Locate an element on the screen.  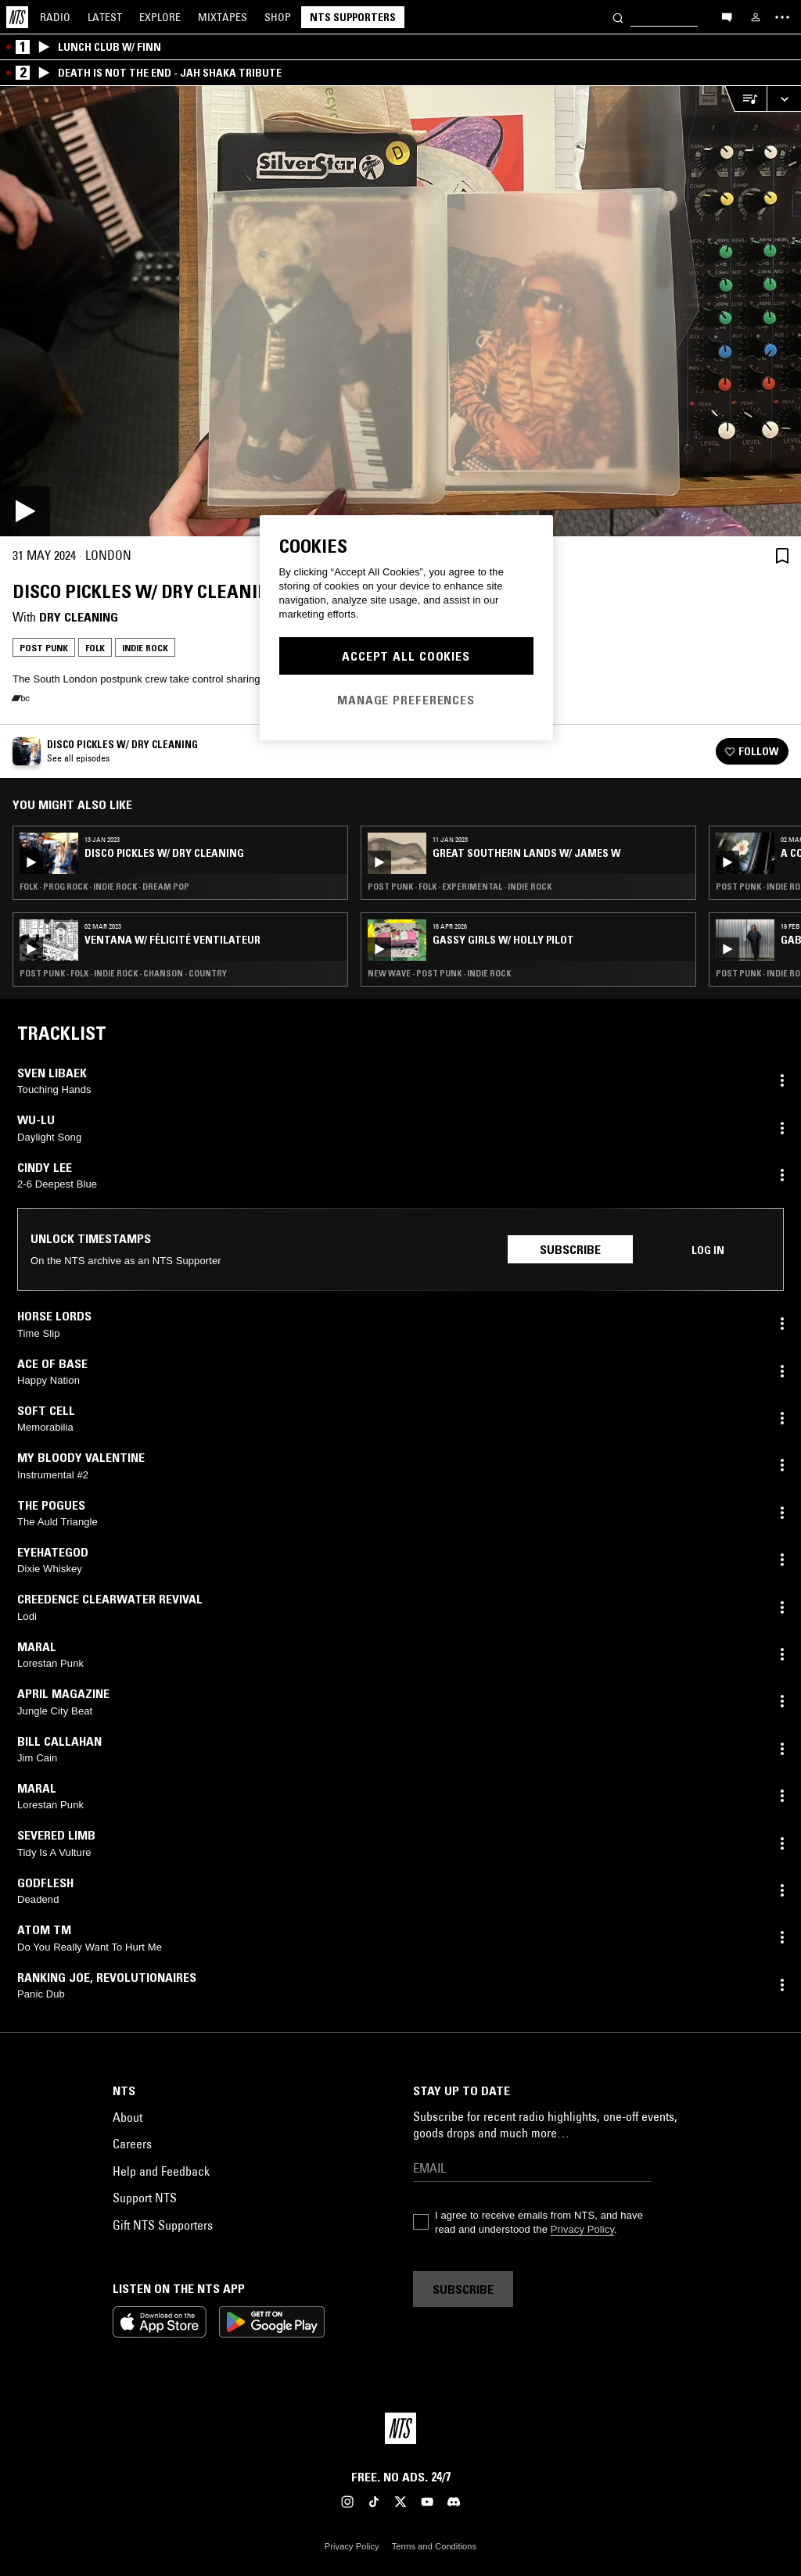
Help and Feedback is located at coordinates (161, 2171).